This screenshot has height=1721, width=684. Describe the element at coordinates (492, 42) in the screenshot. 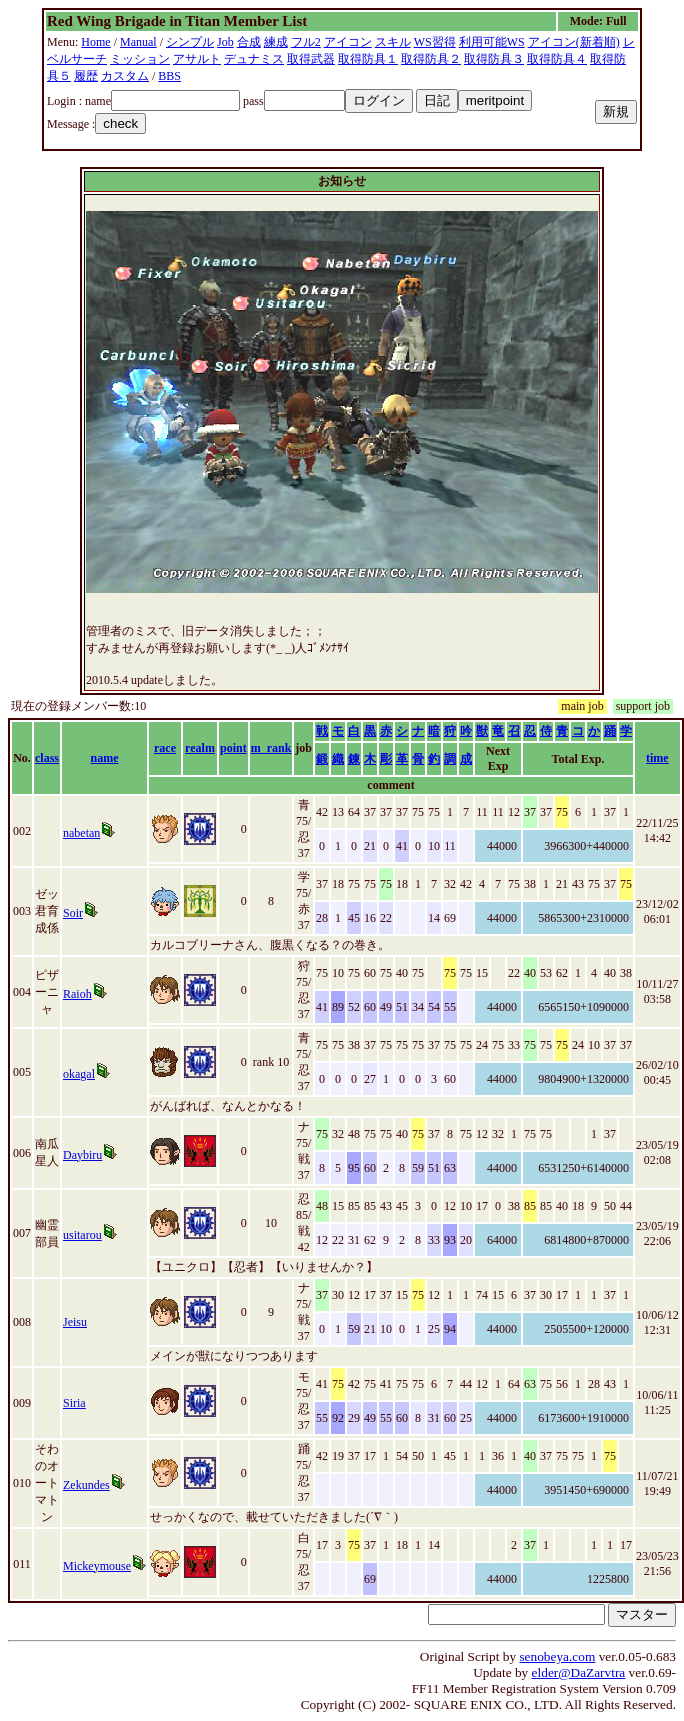

I see `利用可能WS` at that location.